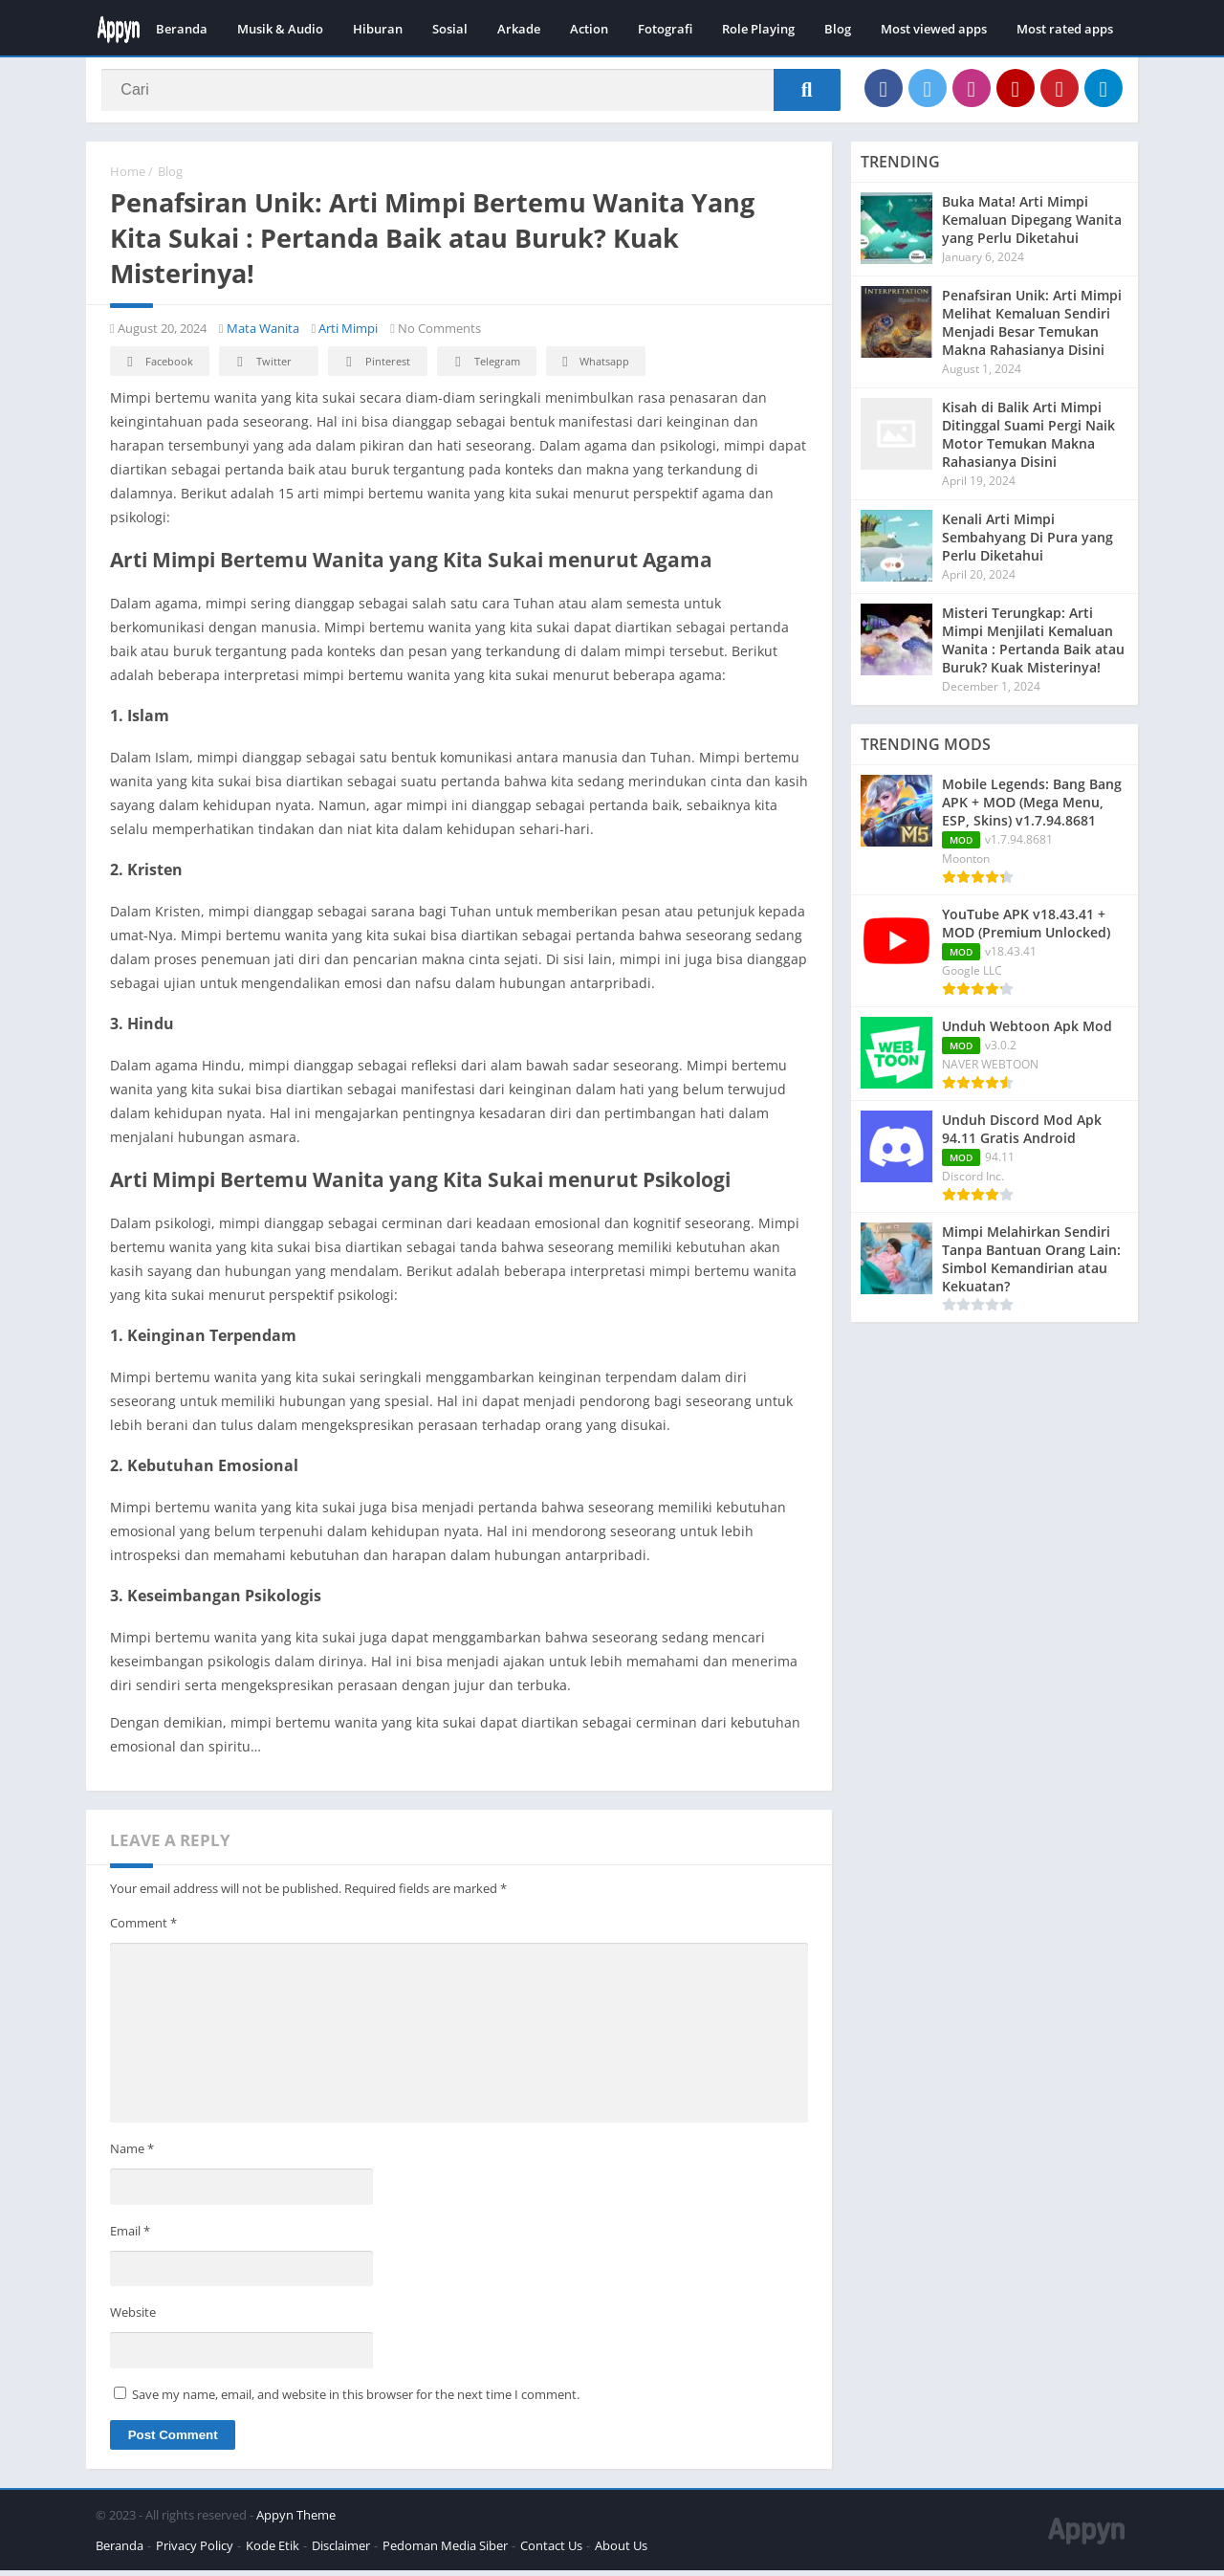 The width and height of the screenshot is (1224, 2576). I want to click on Save my name, email, and website in this browser for the next time I comment., so click(355, 2400).